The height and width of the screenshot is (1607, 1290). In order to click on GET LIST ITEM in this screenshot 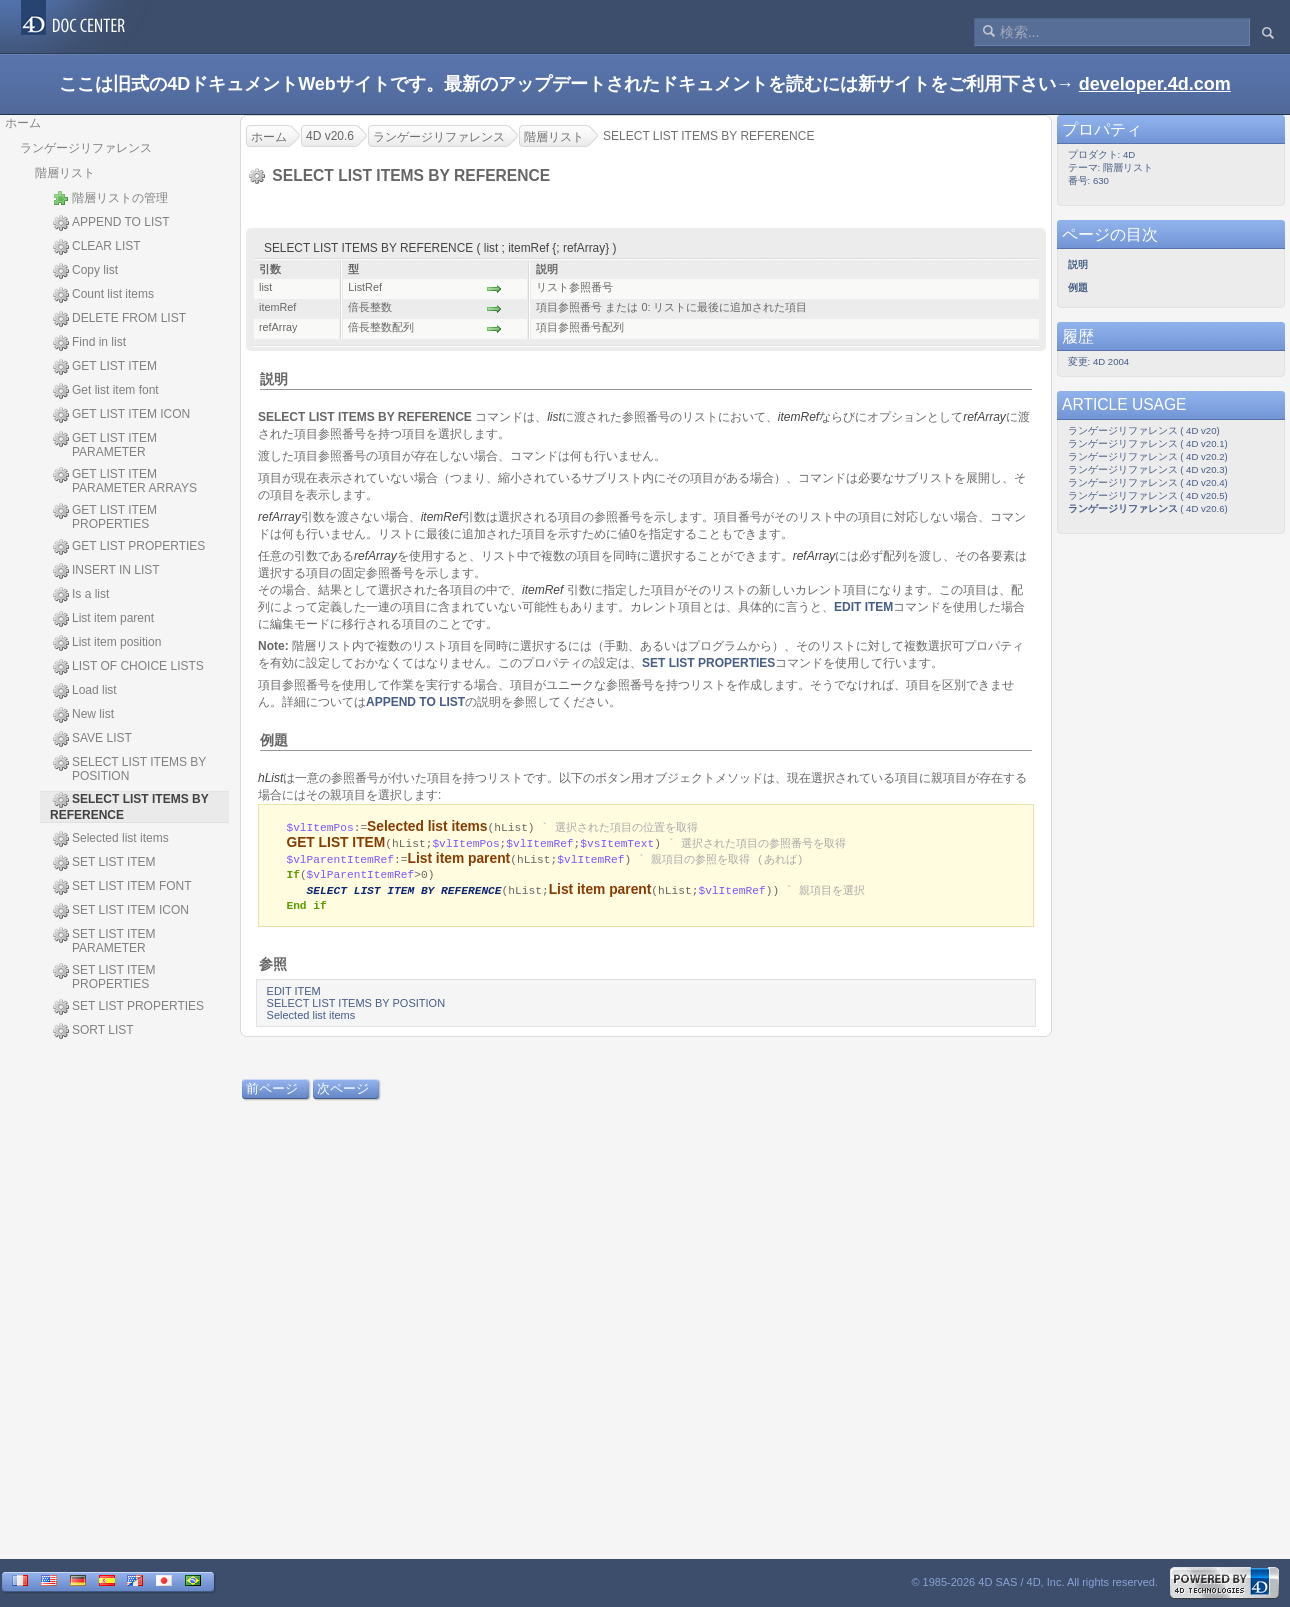, I will do `click(105, 367)`.